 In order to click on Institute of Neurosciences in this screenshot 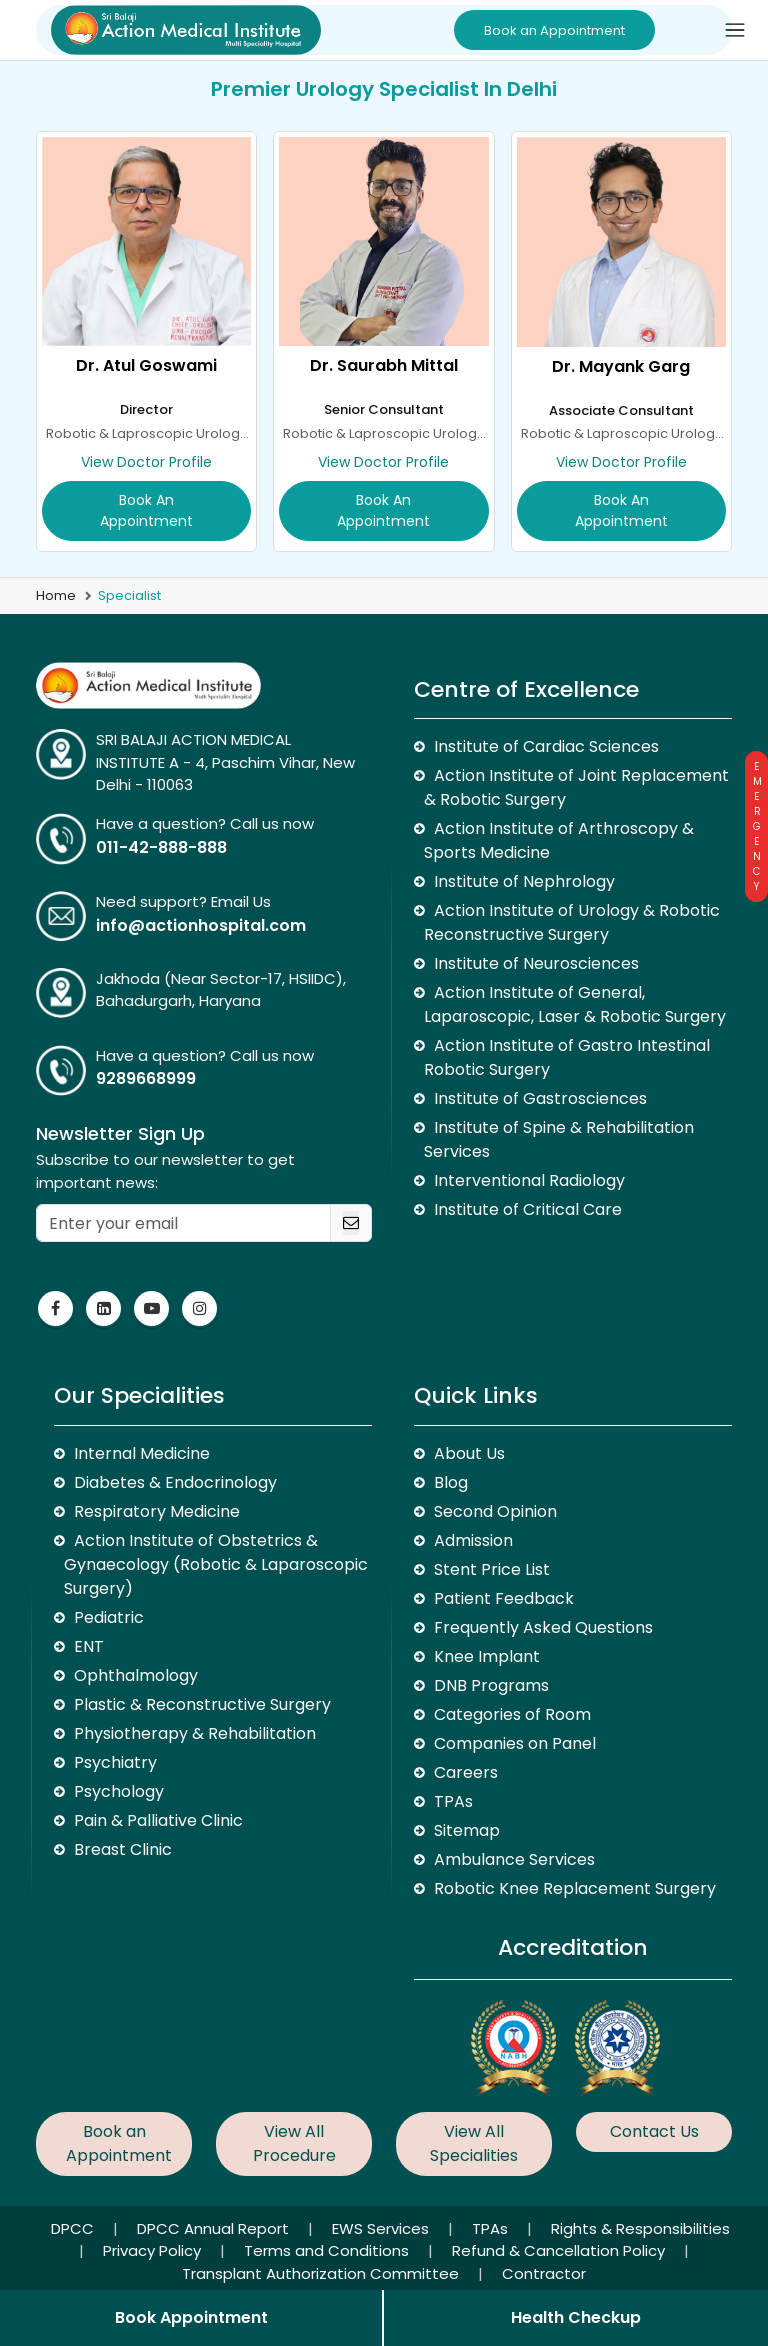, I will do `click(536, 963)`.